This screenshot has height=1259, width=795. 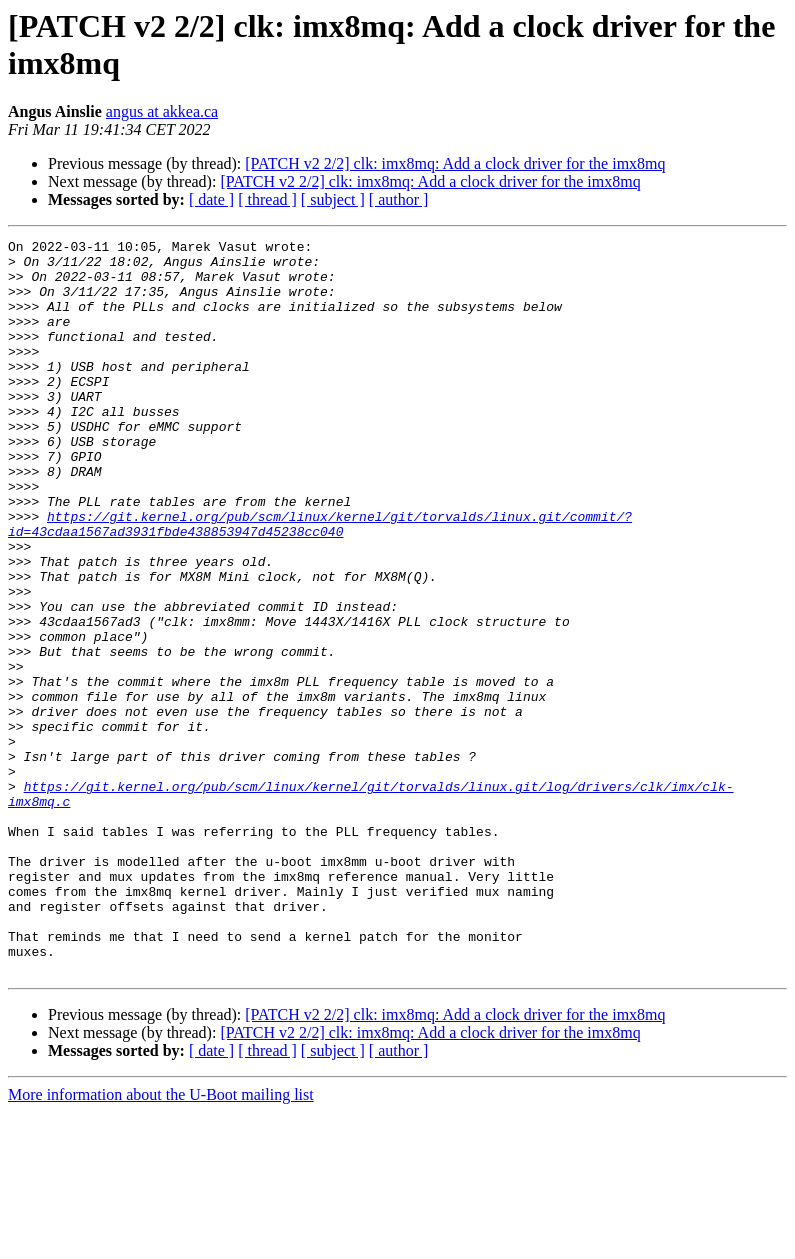 What do you see at coordinates (161, 1241) in the screenshot?
I see `More information about the U-Boot mailing list` at bounding box center [161, 1241].